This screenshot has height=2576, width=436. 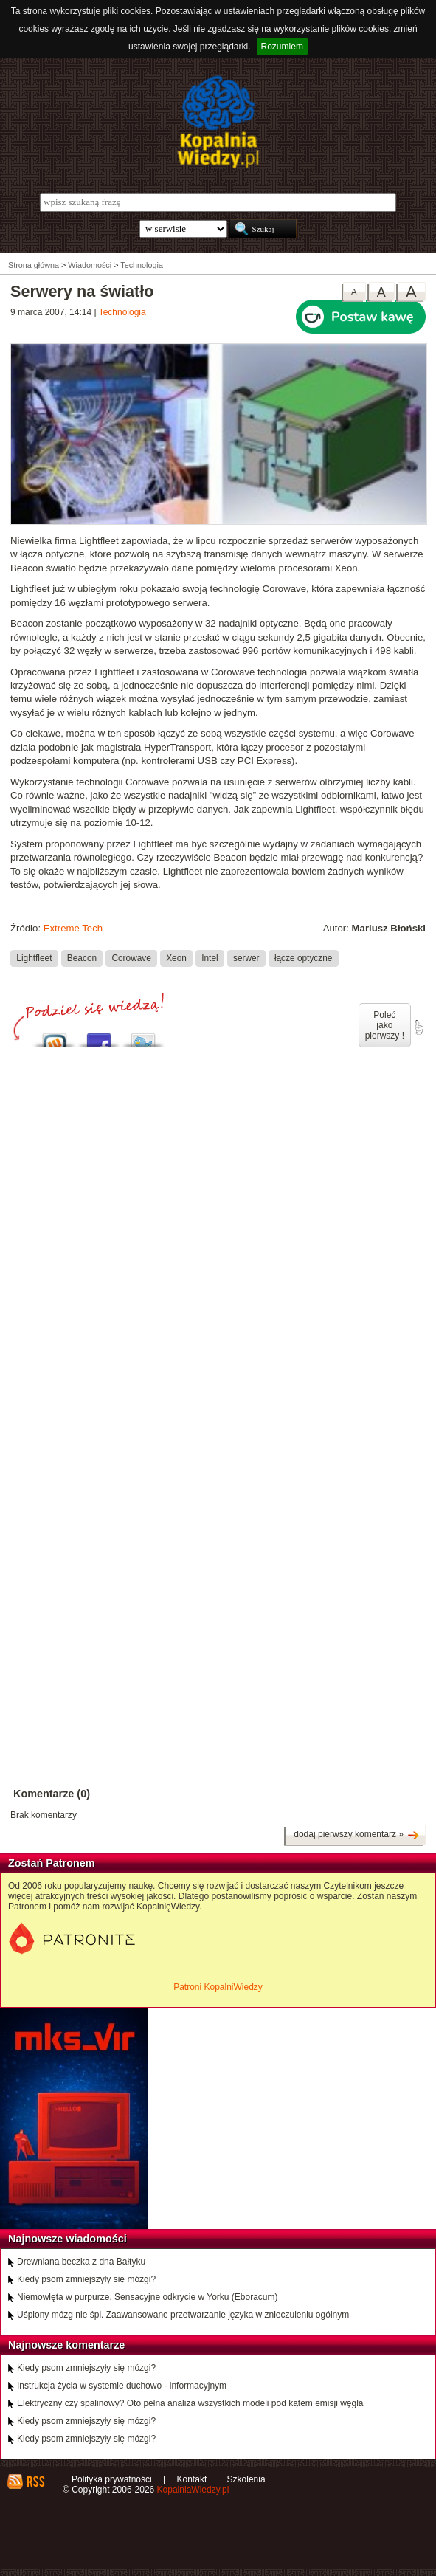 I want to click on Elektryczny czy spalinowy? Oto pełna analiza wszystkich modeli pod kątem emisji węgla, so click(x=190, y=2403).